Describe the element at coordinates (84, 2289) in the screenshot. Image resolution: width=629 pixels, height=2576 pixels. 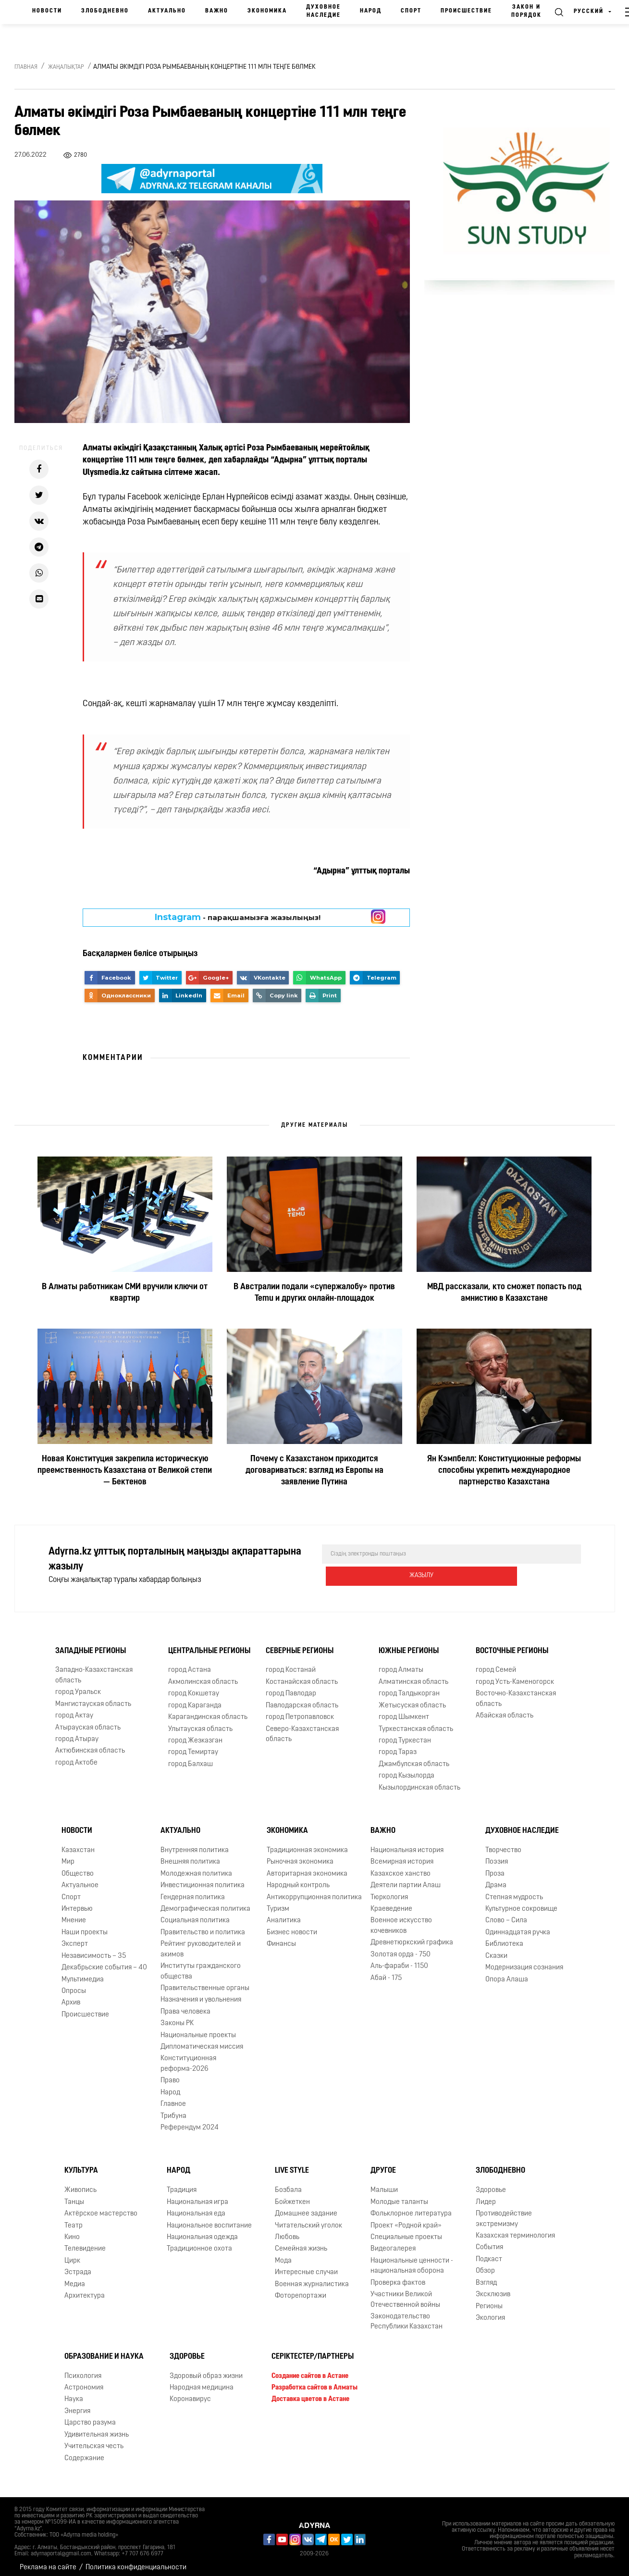
I see `Архитектура` at that location.